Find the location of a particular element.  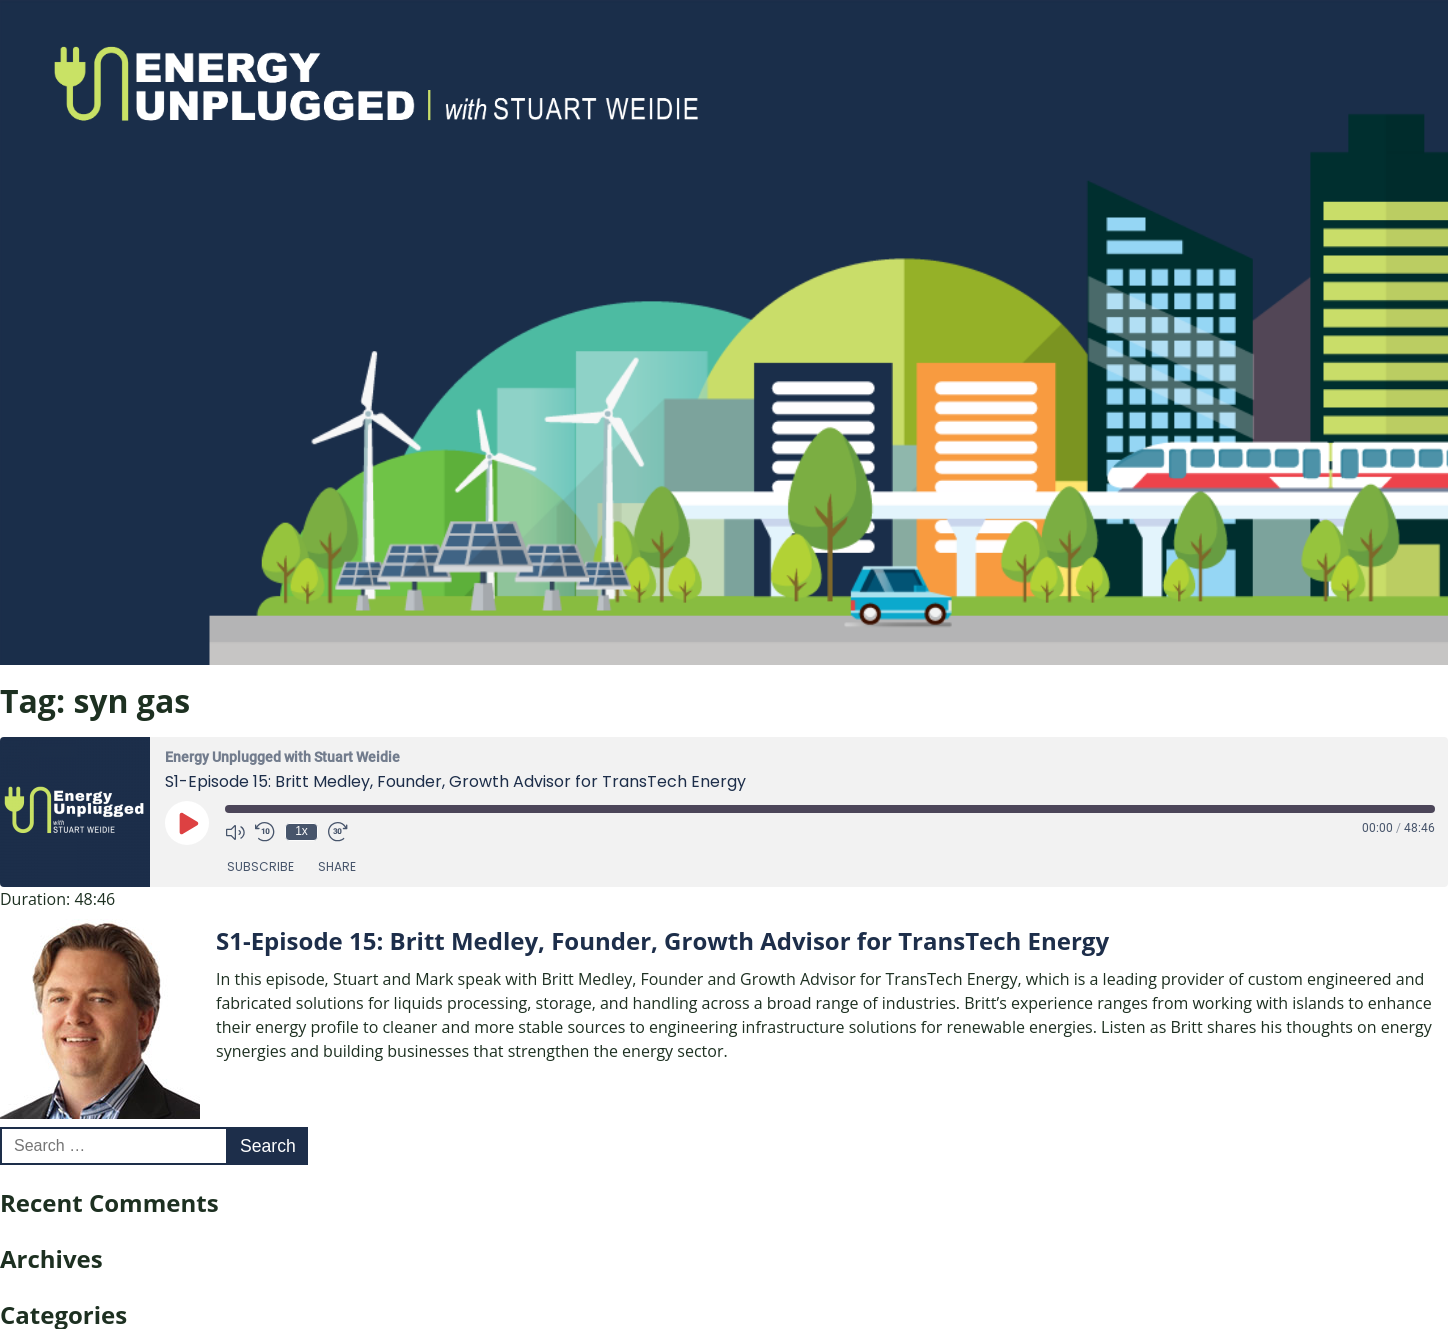

Subscribe is located at coordinates (260, 866).